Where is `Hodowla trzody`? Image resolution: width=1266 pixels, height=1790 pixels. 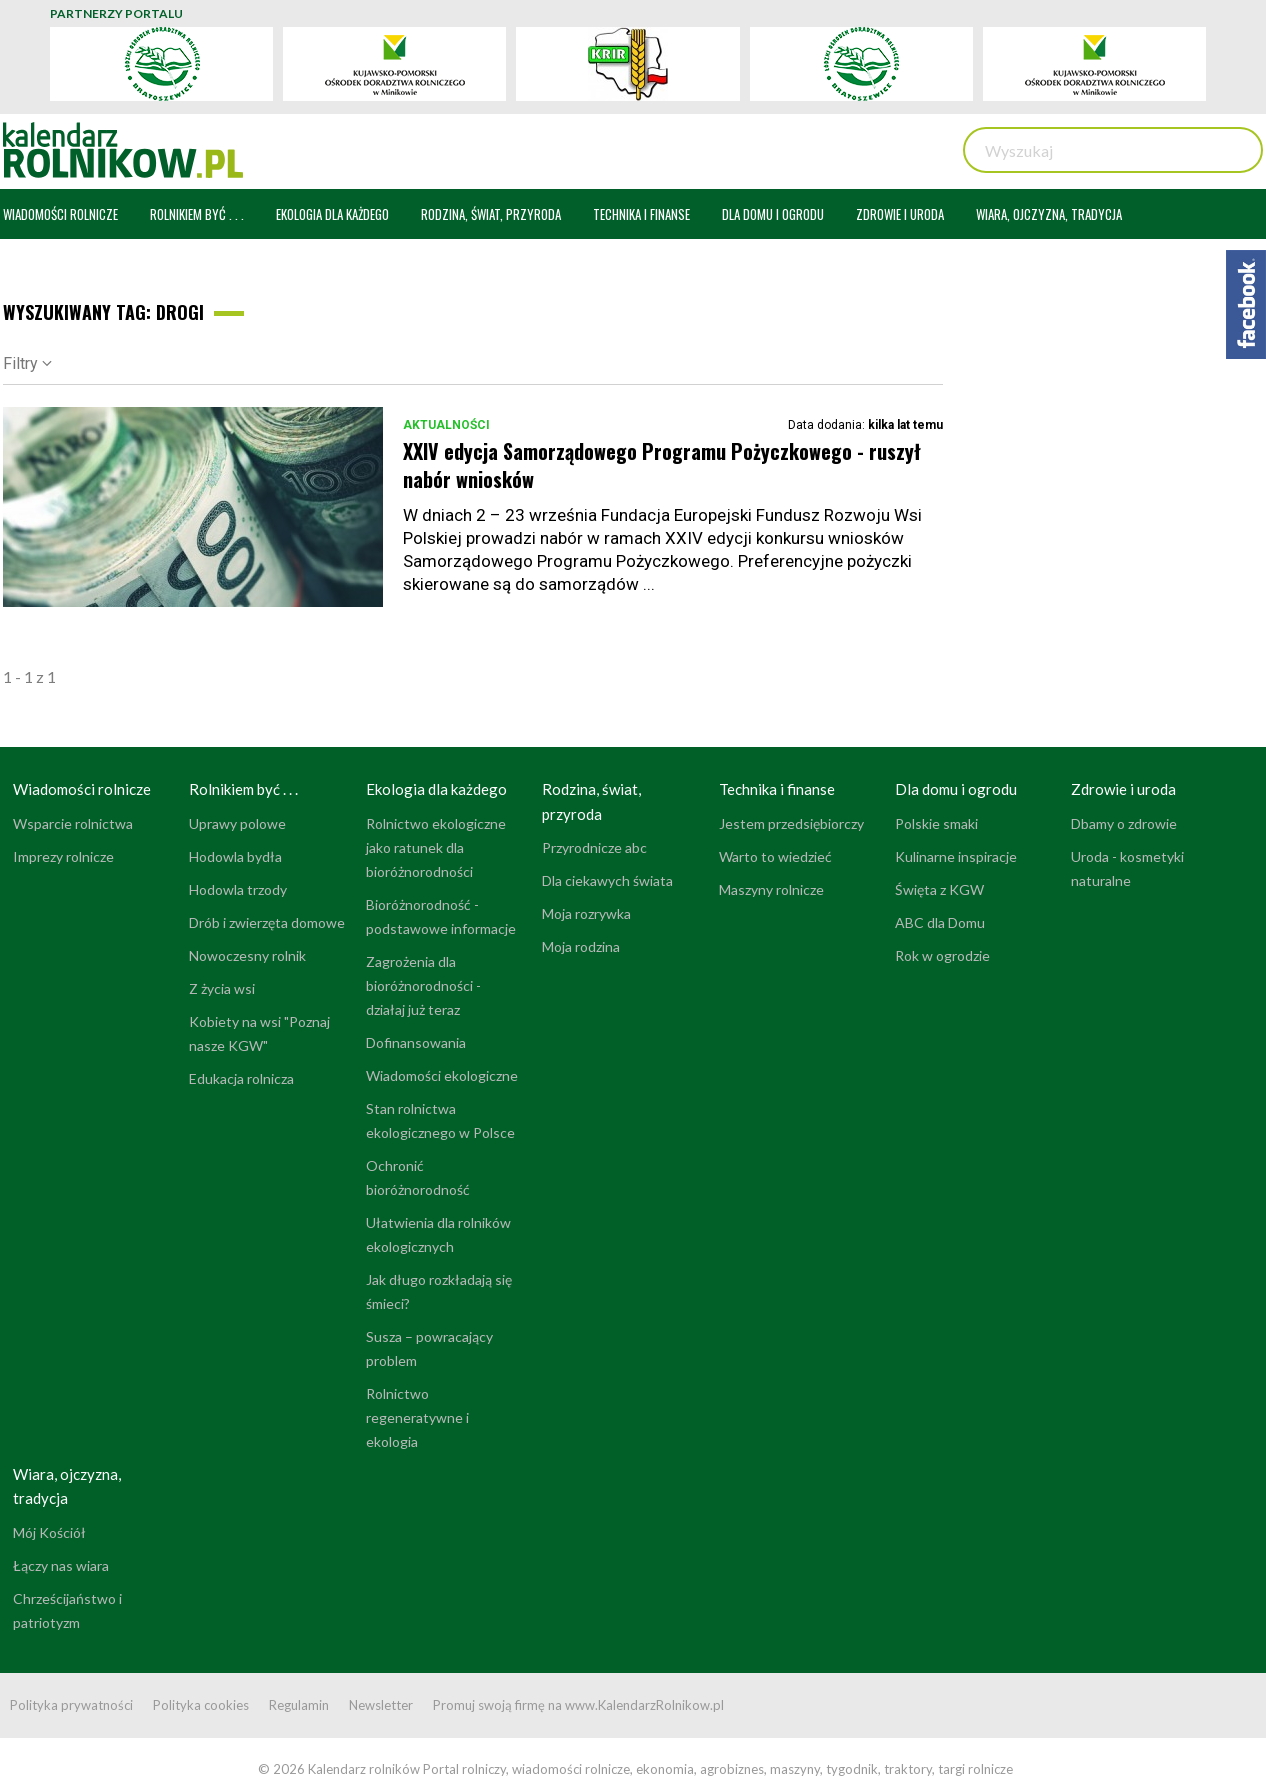 Hodowla trzody is located at coordinates (238, 889).